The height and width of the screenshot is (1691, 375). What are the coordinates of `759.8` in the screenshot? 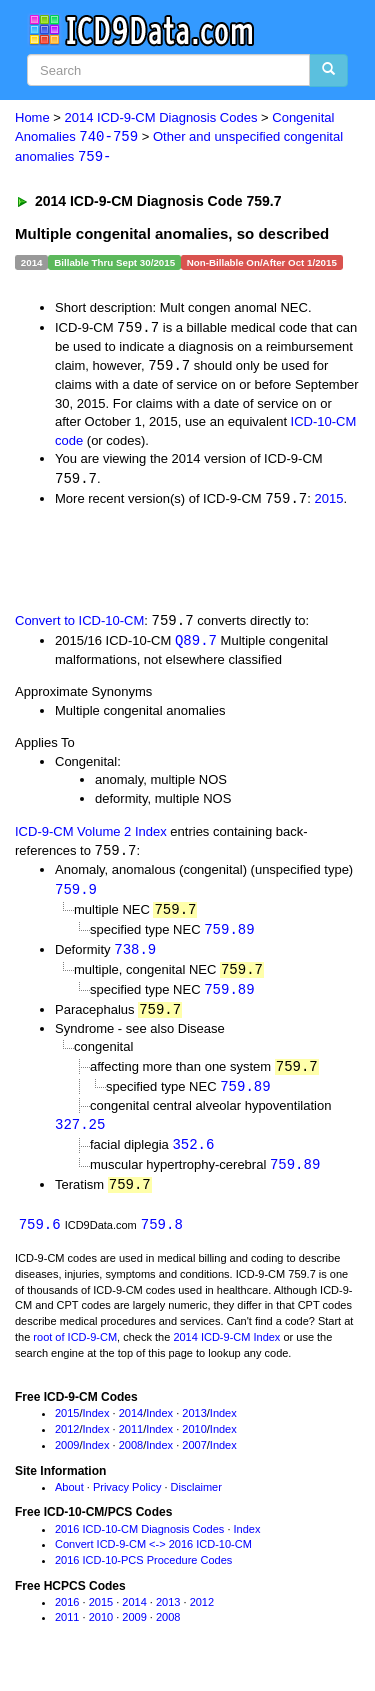 It's located at (162, 1237).